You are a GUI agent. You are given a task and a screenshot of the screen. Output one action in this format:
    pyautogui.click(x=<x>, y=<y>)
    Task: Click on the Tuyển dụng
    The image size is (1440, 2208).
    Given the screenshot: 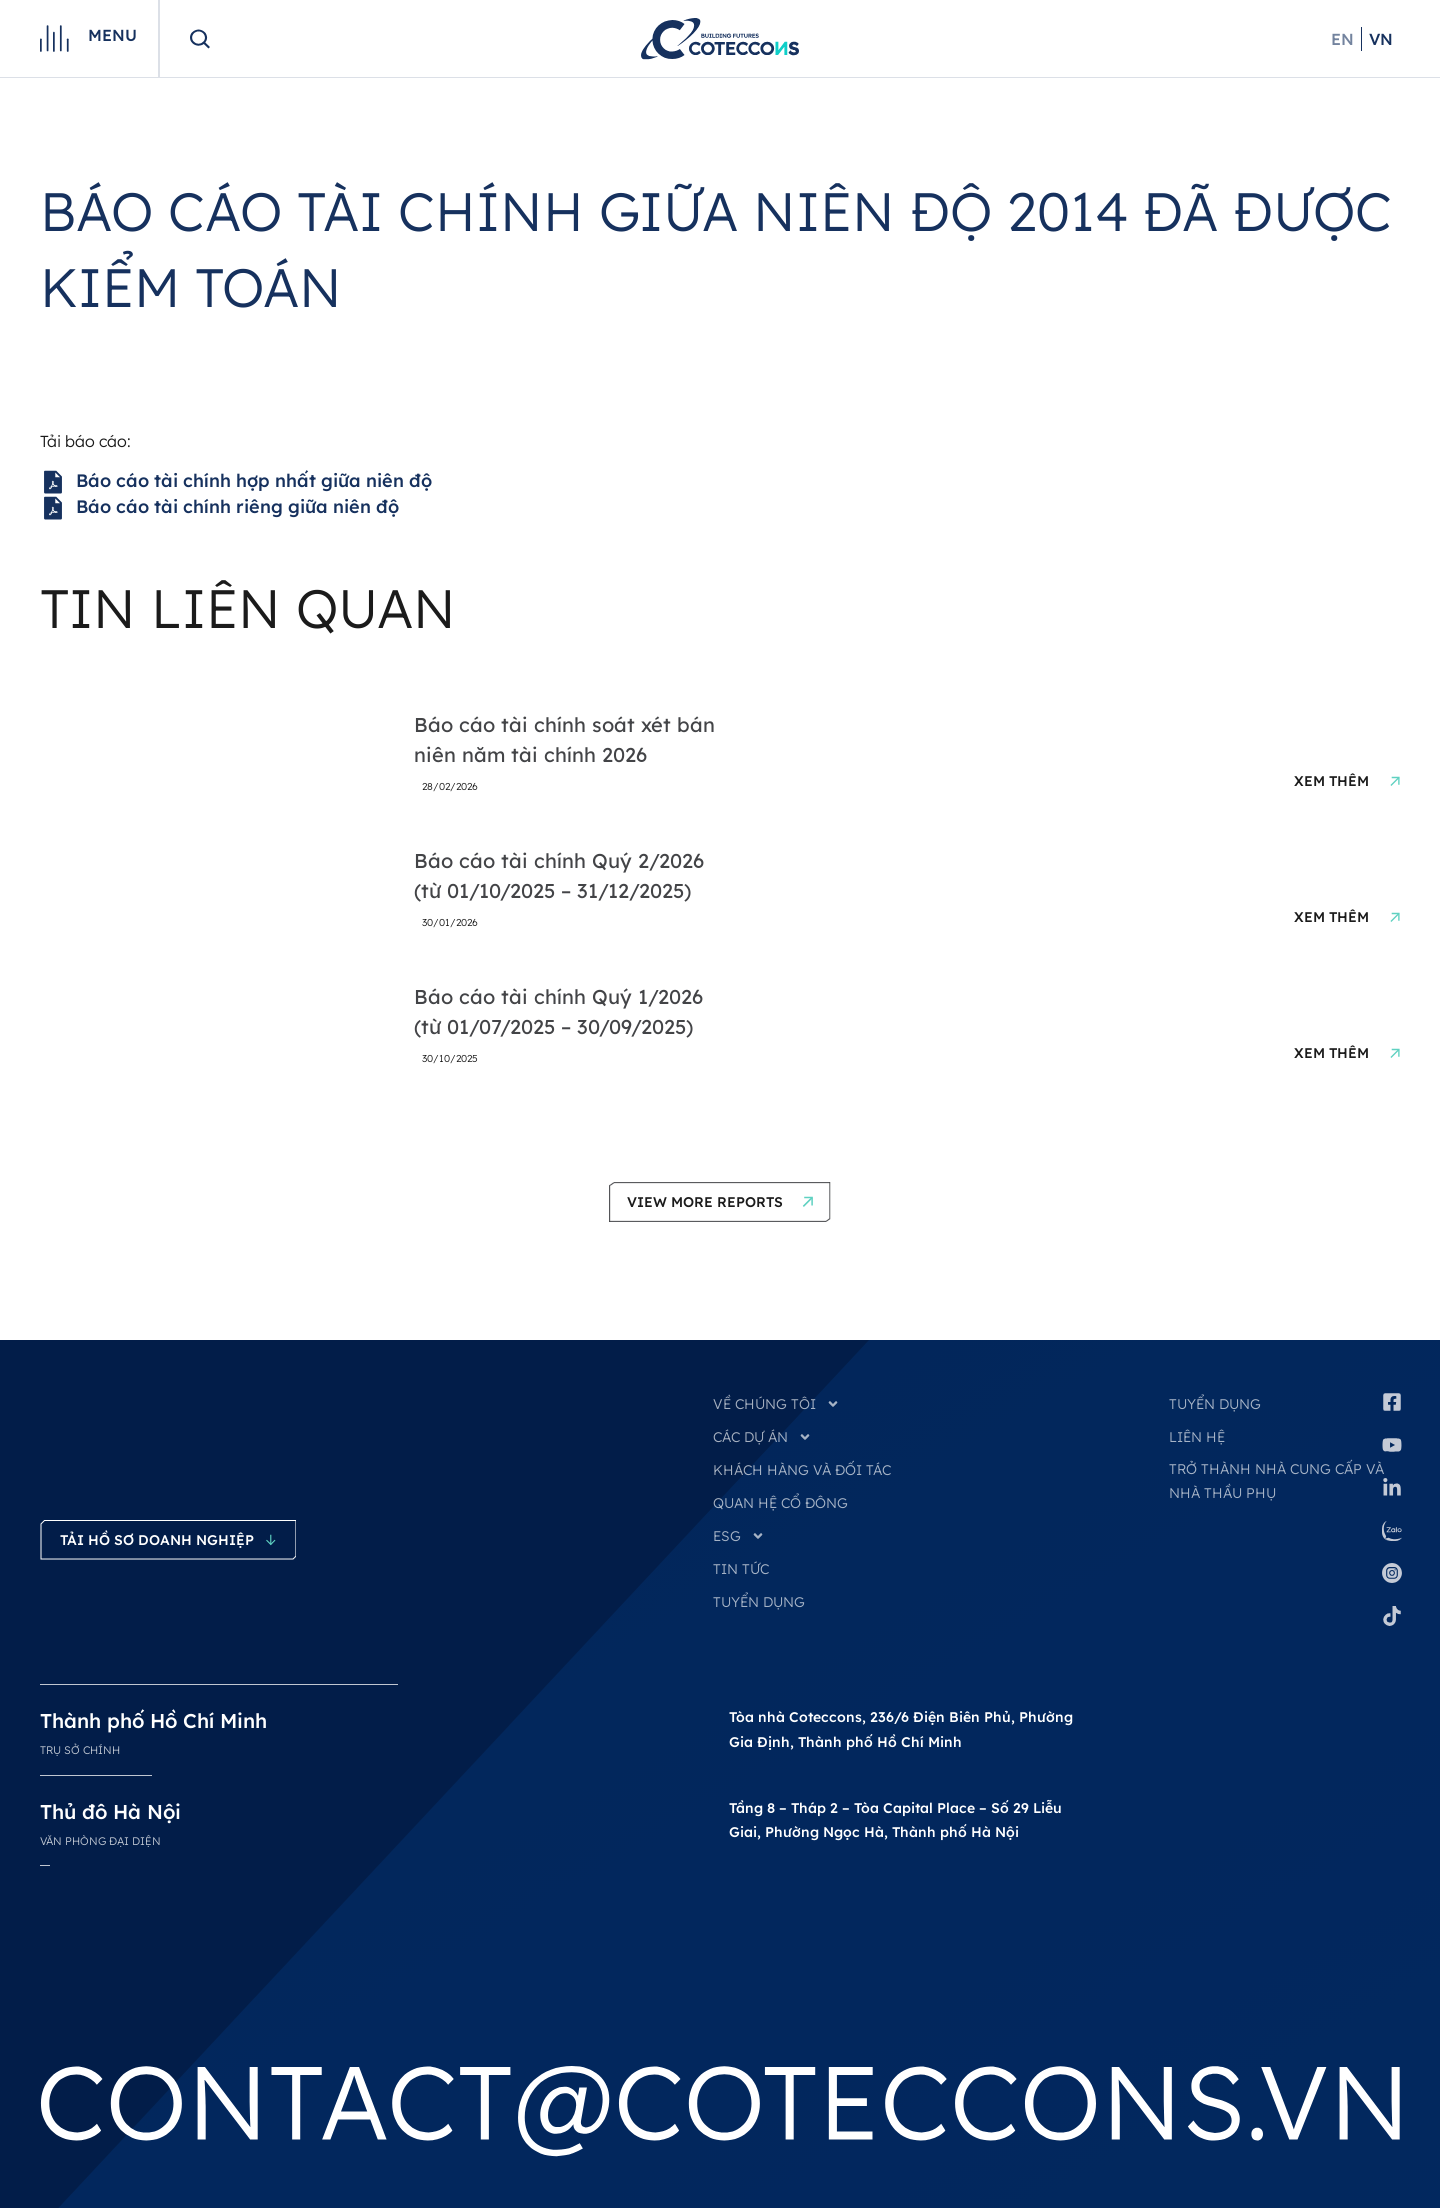 What is the action you would take?
    pyautogui.click(x=1215, y=1404)
    